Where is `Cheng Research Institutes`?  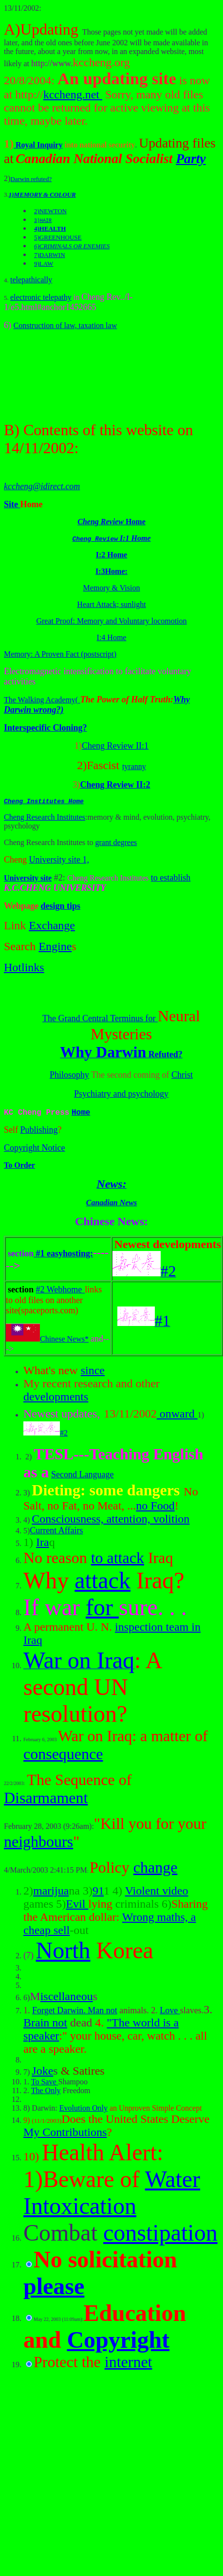
Cheng Research Institutes is located at coordinates (44, 818).